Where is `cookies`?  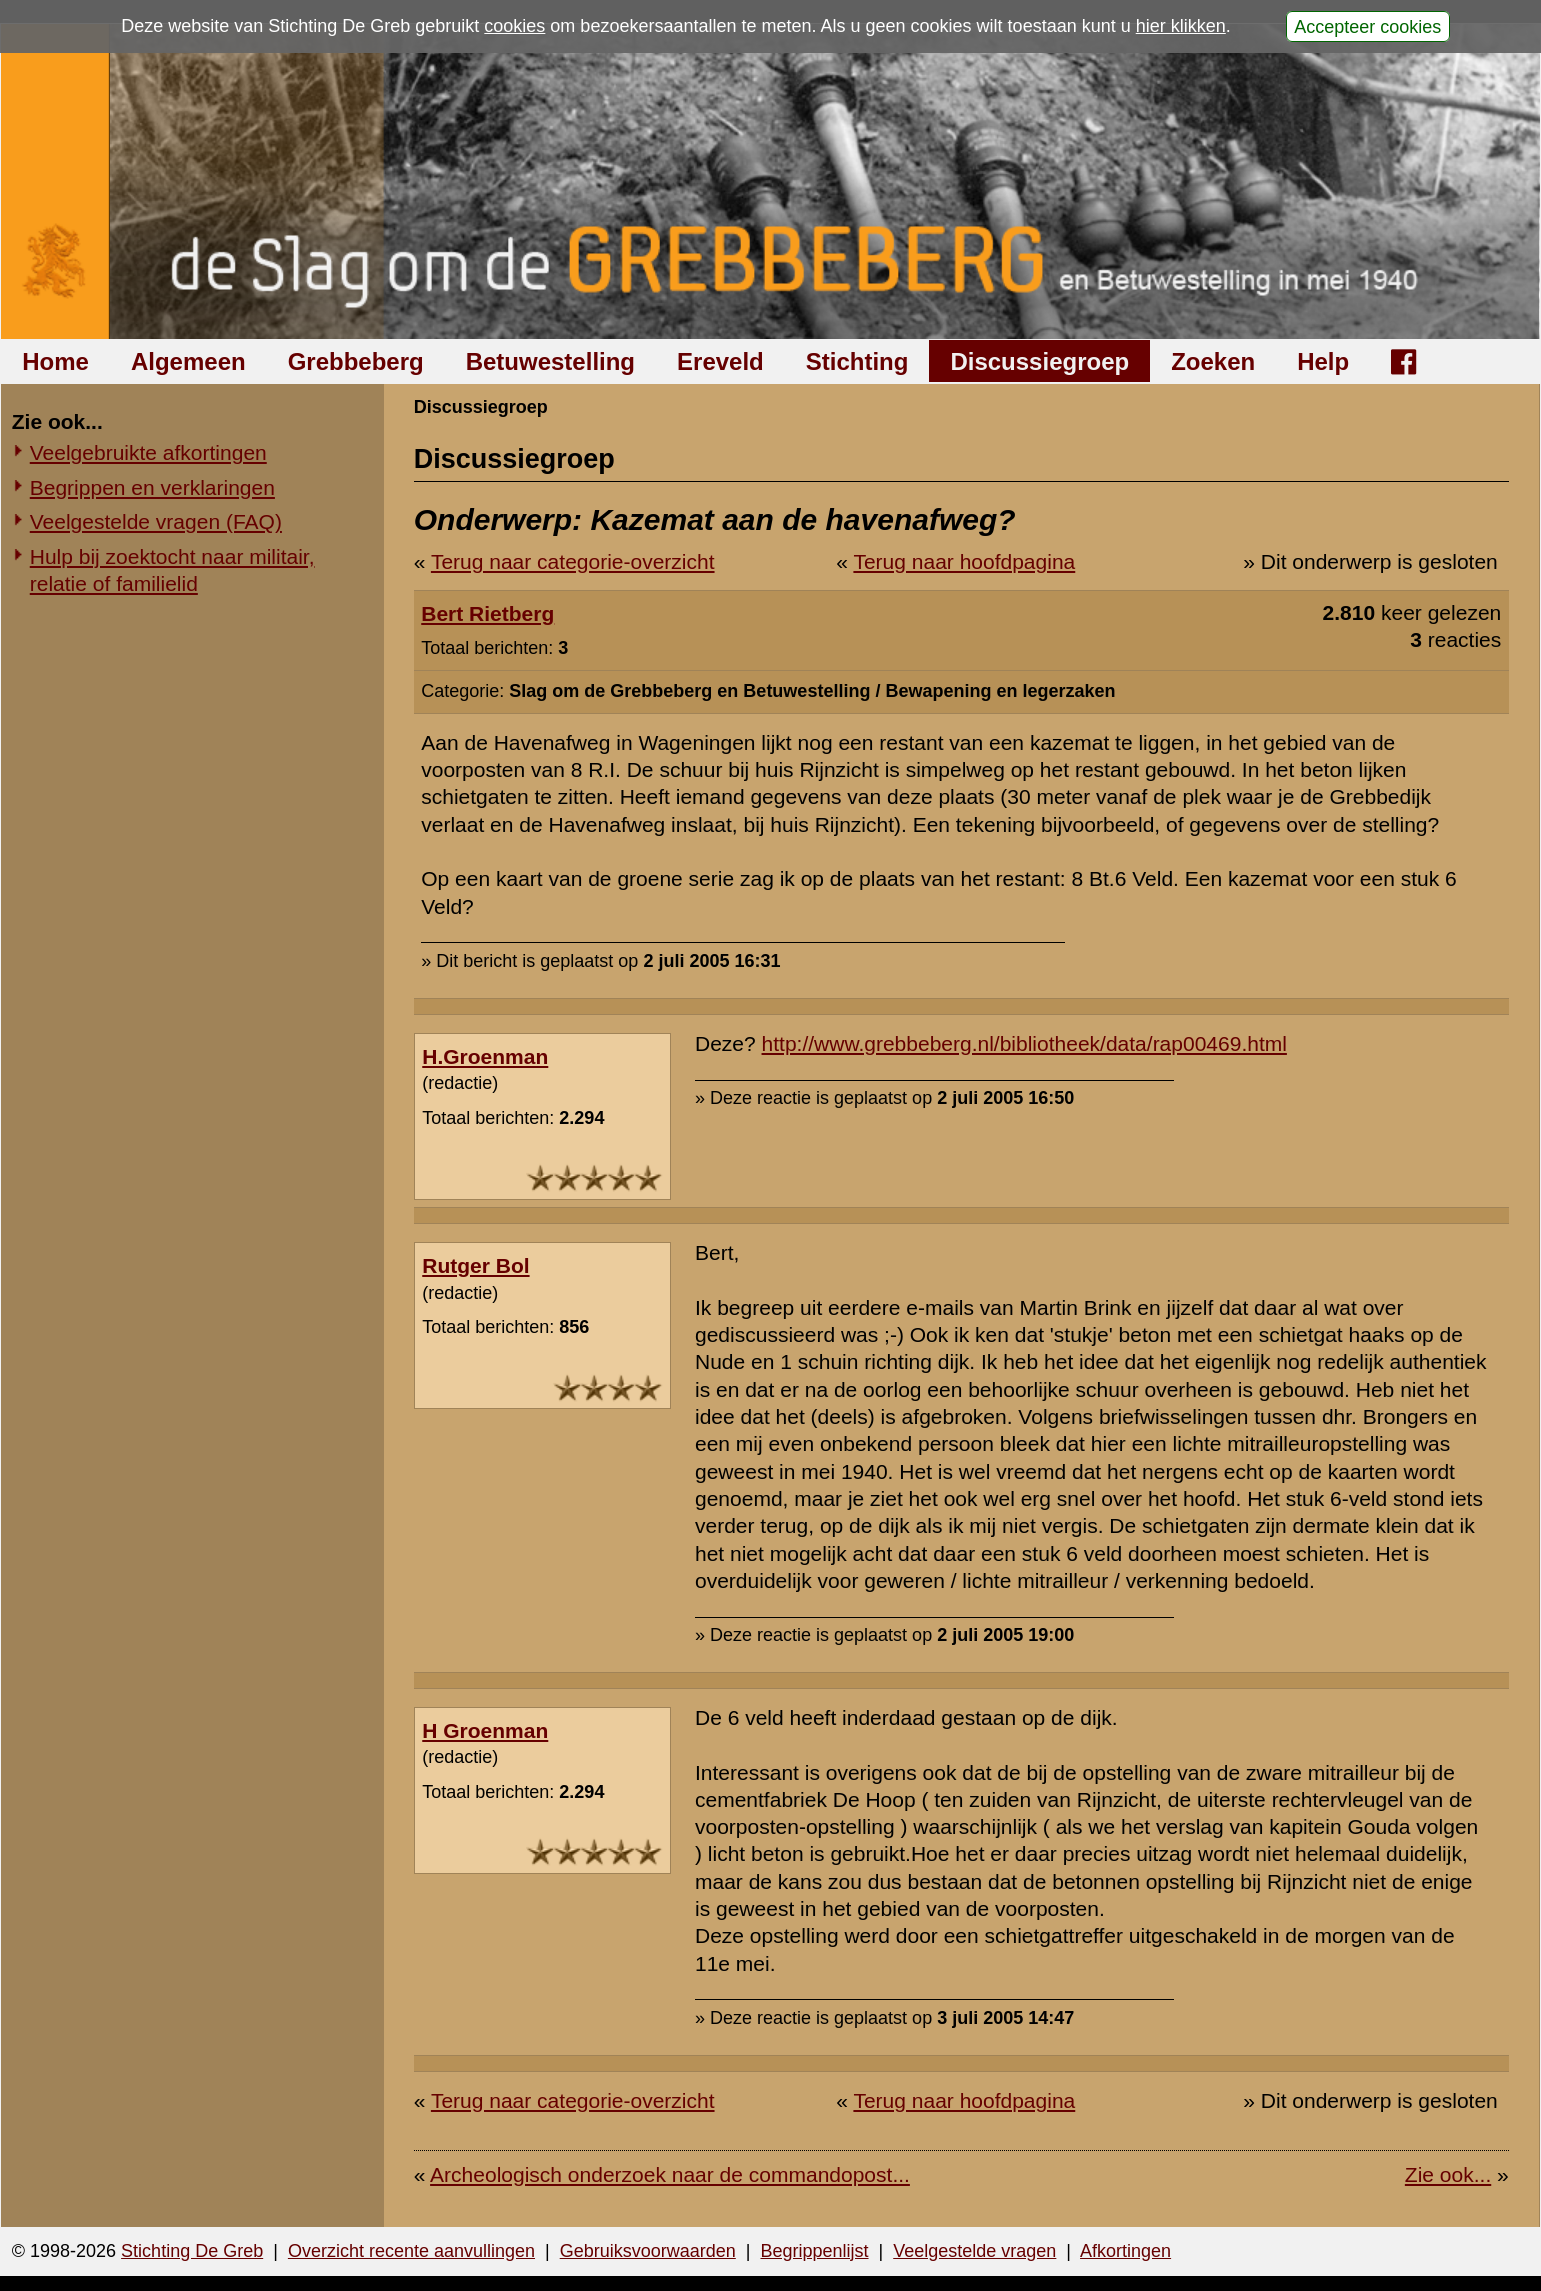 cookies is located at coordinates (514, 26).